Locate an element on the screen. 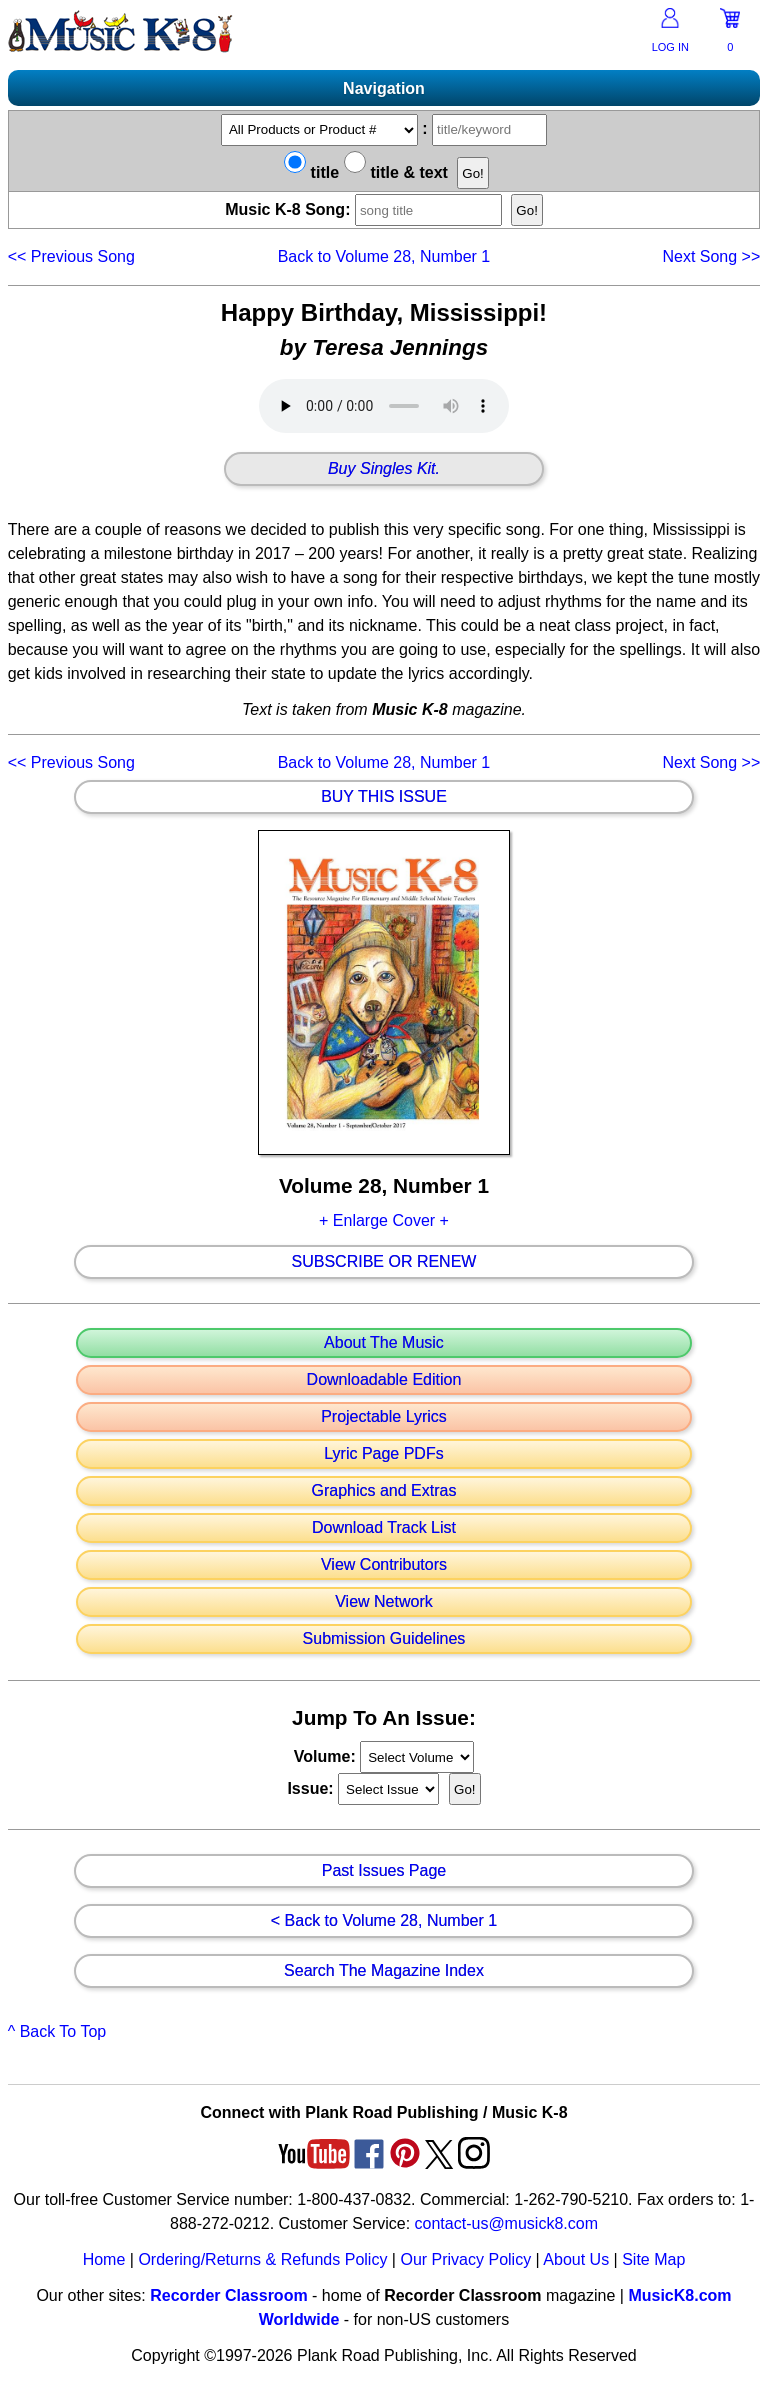 The image size is (768, 2388). Lyric Page PDFs is located at coordinates (383, 1454).